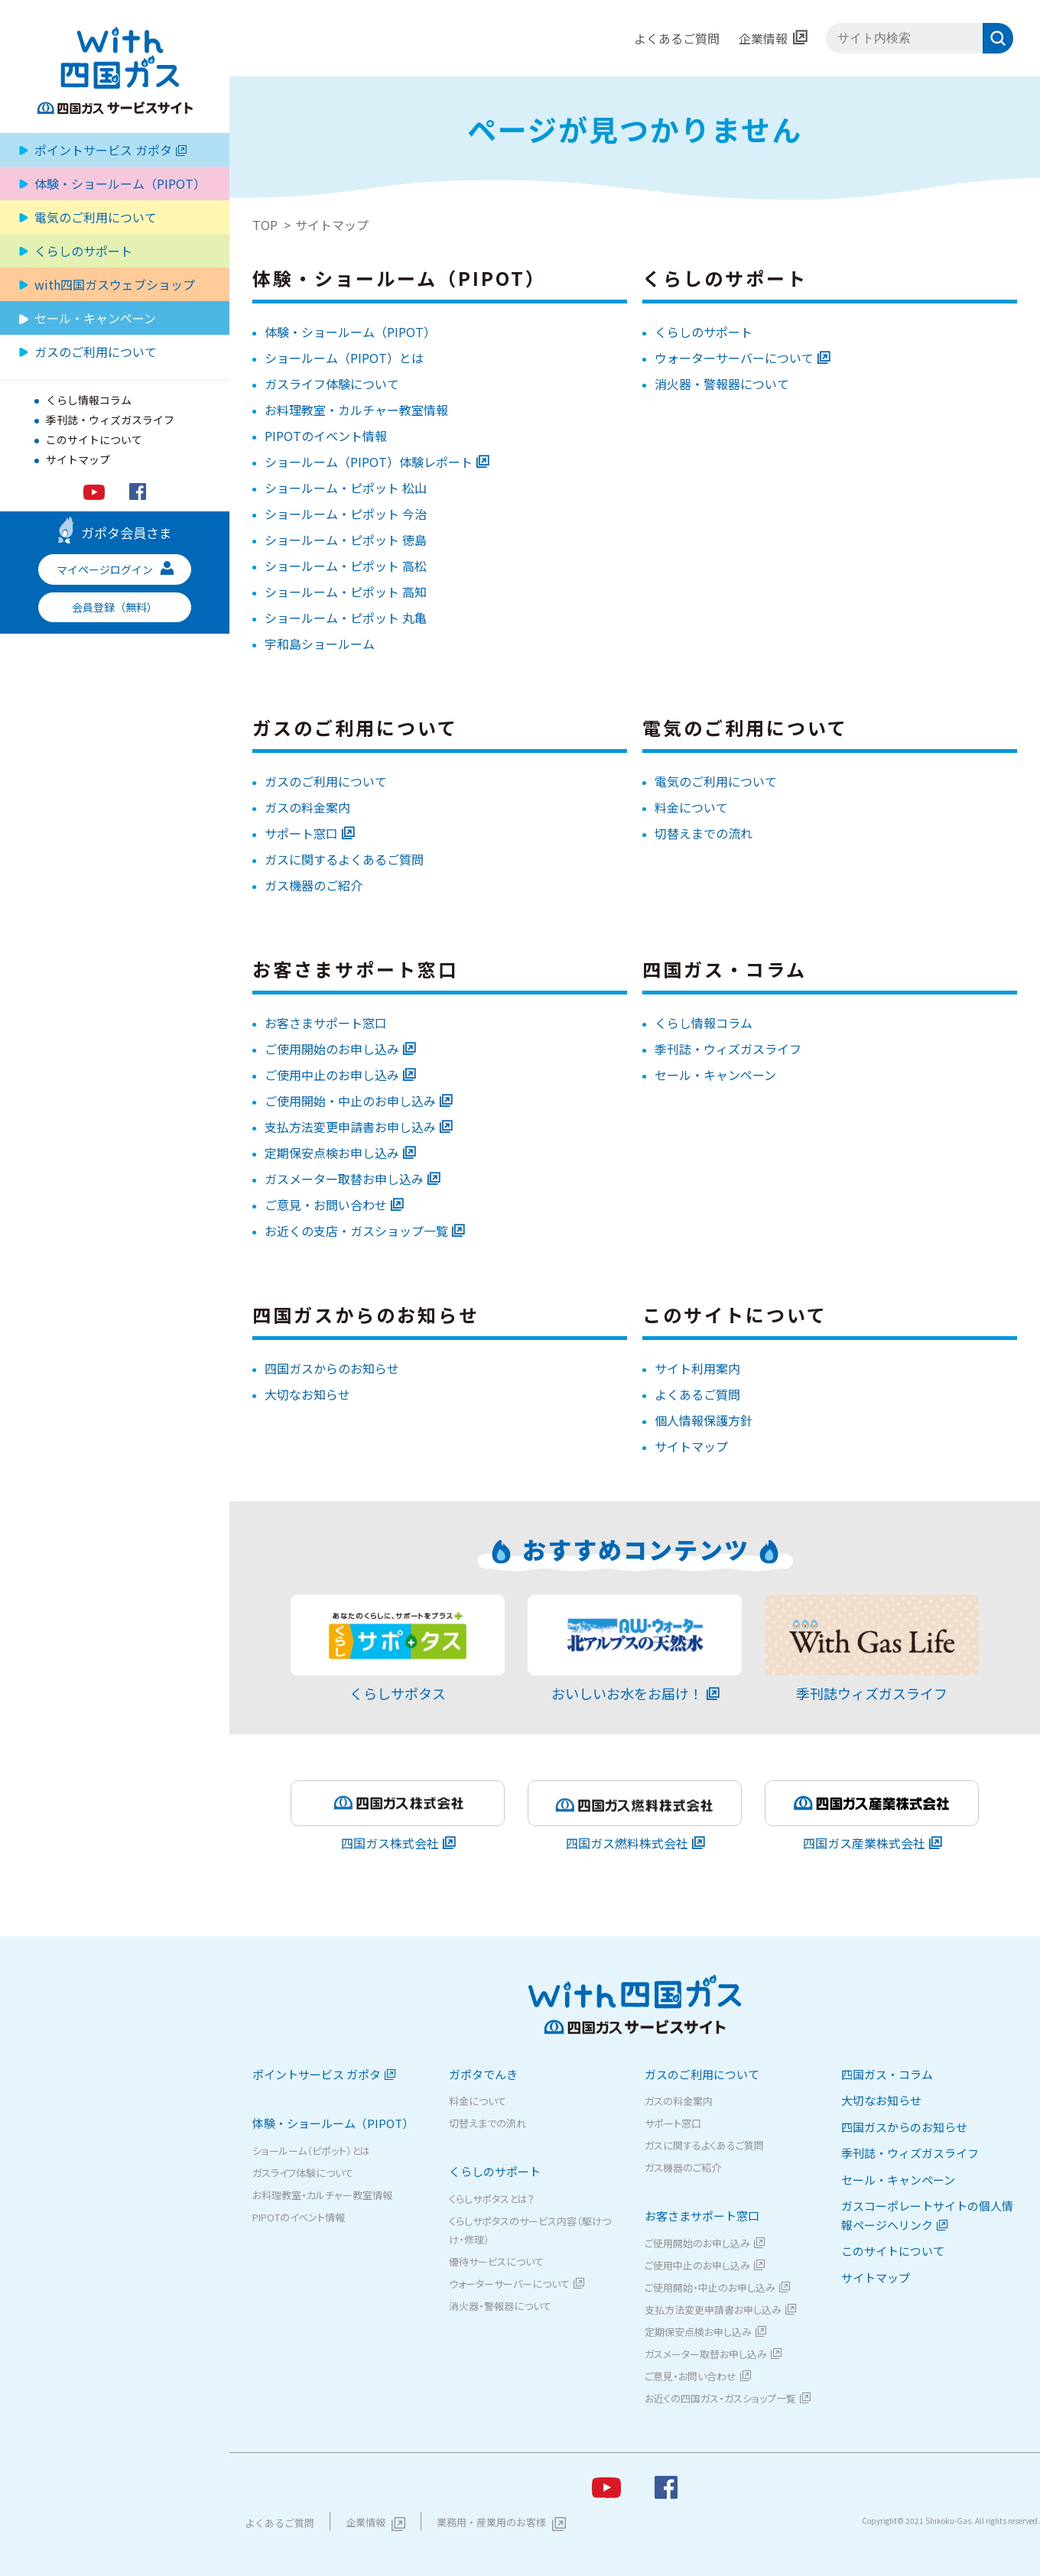 The height and width of the screenshot is (2576, 1040). What do you see at coordinates (110, 150) in the screenshot?
I see `ポイントサービス ガポタ` at bounding box center [110, 150].